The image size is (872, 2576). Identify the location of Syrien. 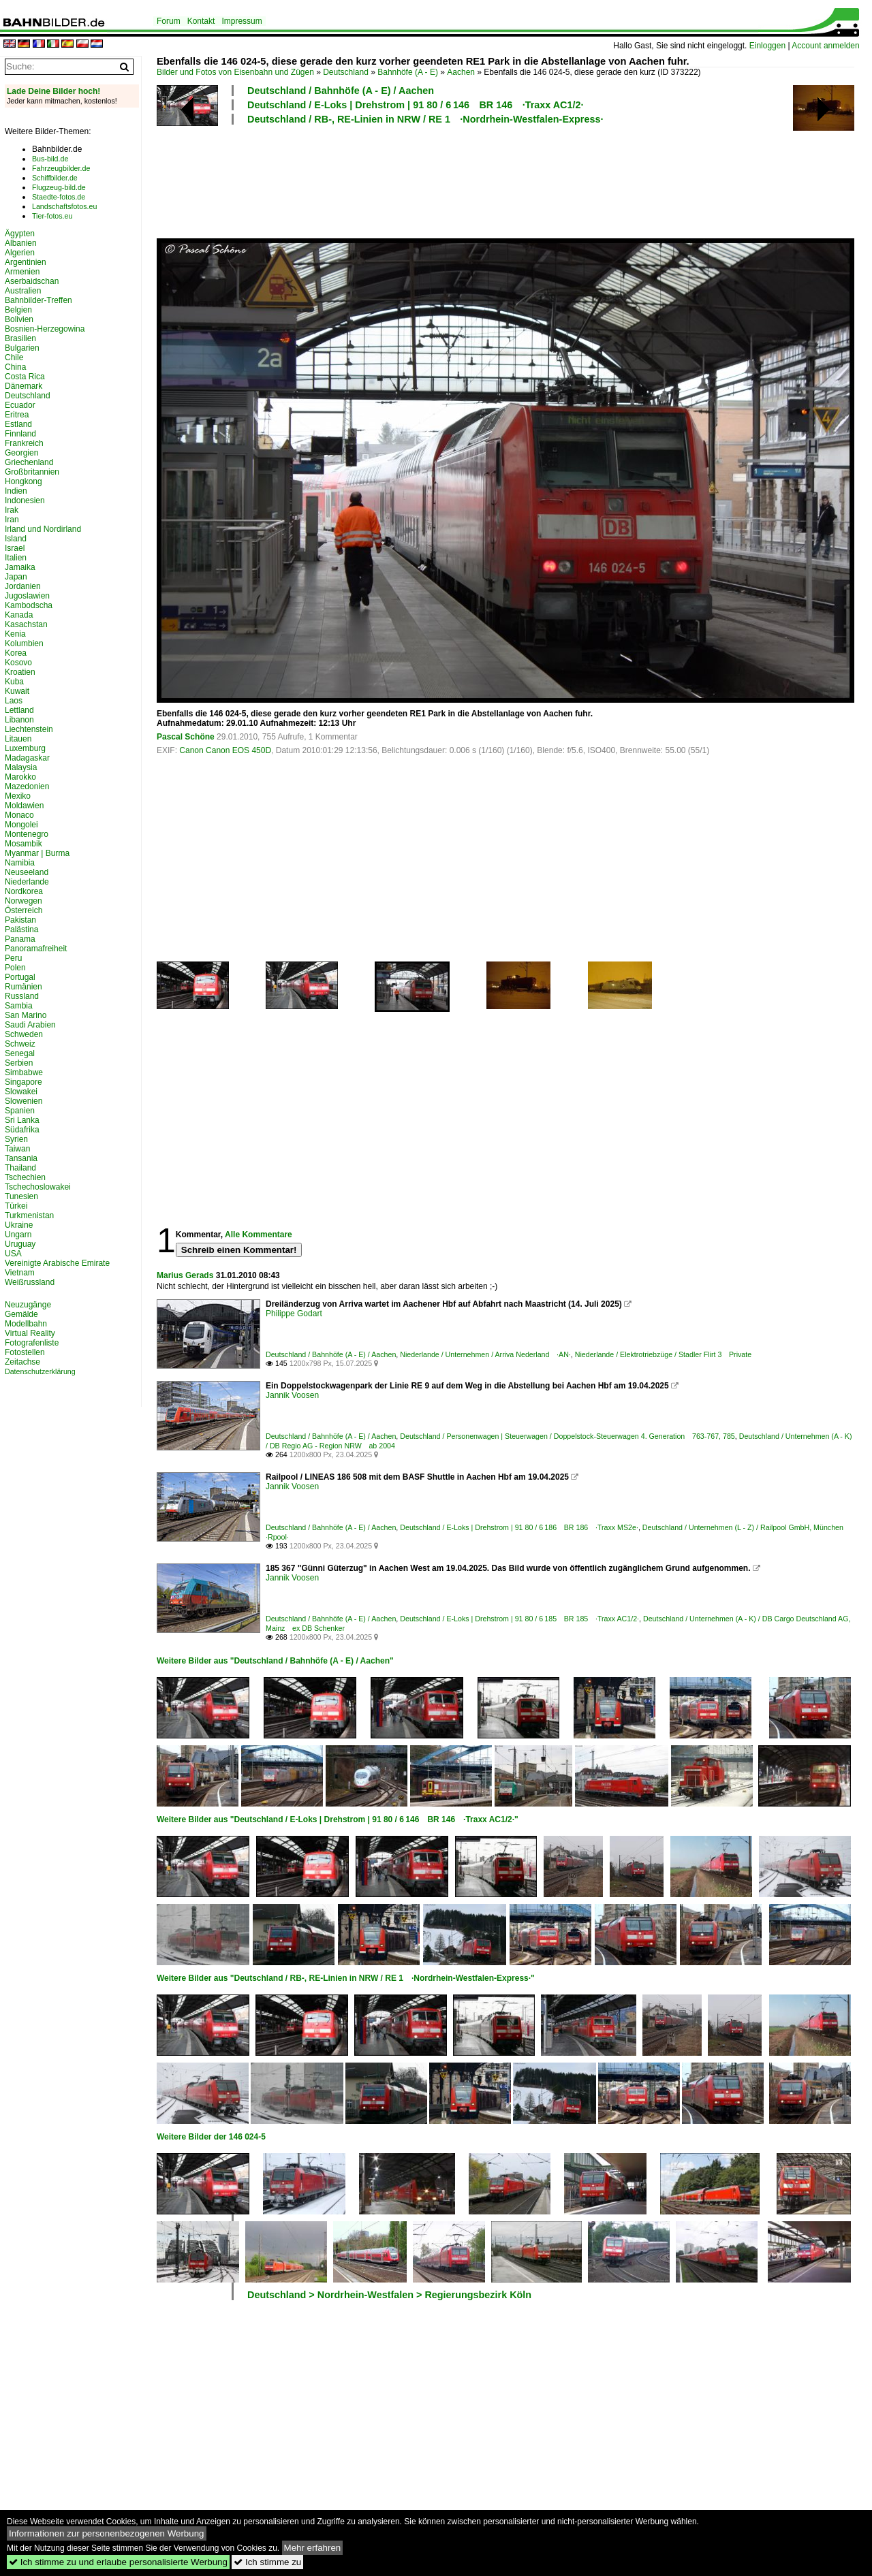
(16, 1139).